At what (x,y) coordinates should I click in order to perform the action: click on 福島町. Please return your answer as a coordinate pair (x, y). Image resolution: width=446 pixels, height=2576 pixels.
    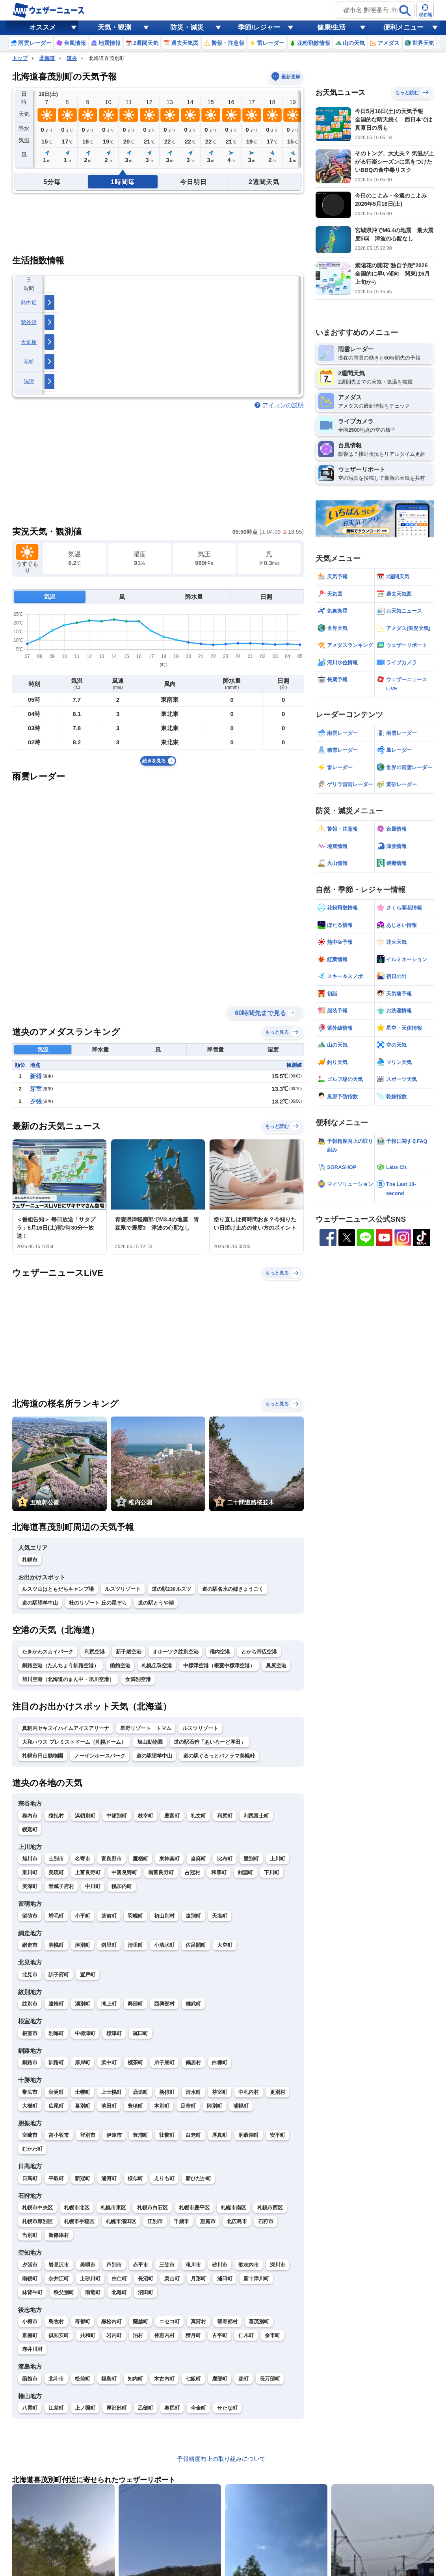
    Looking at the image, I should click on (109, 2379).